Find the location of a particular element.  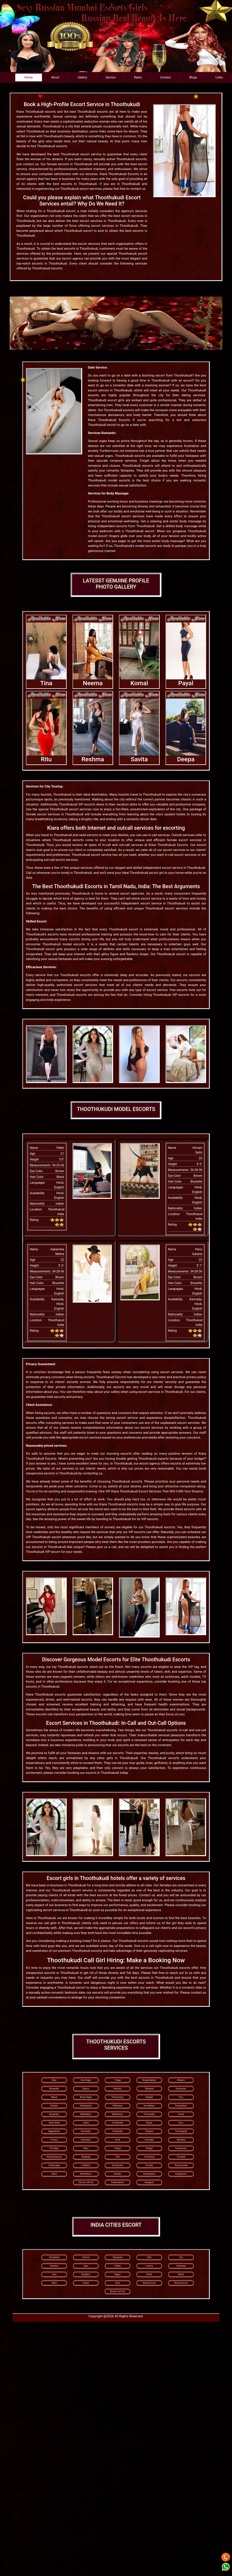

Bangalore is located at coordinates (85, 2274).